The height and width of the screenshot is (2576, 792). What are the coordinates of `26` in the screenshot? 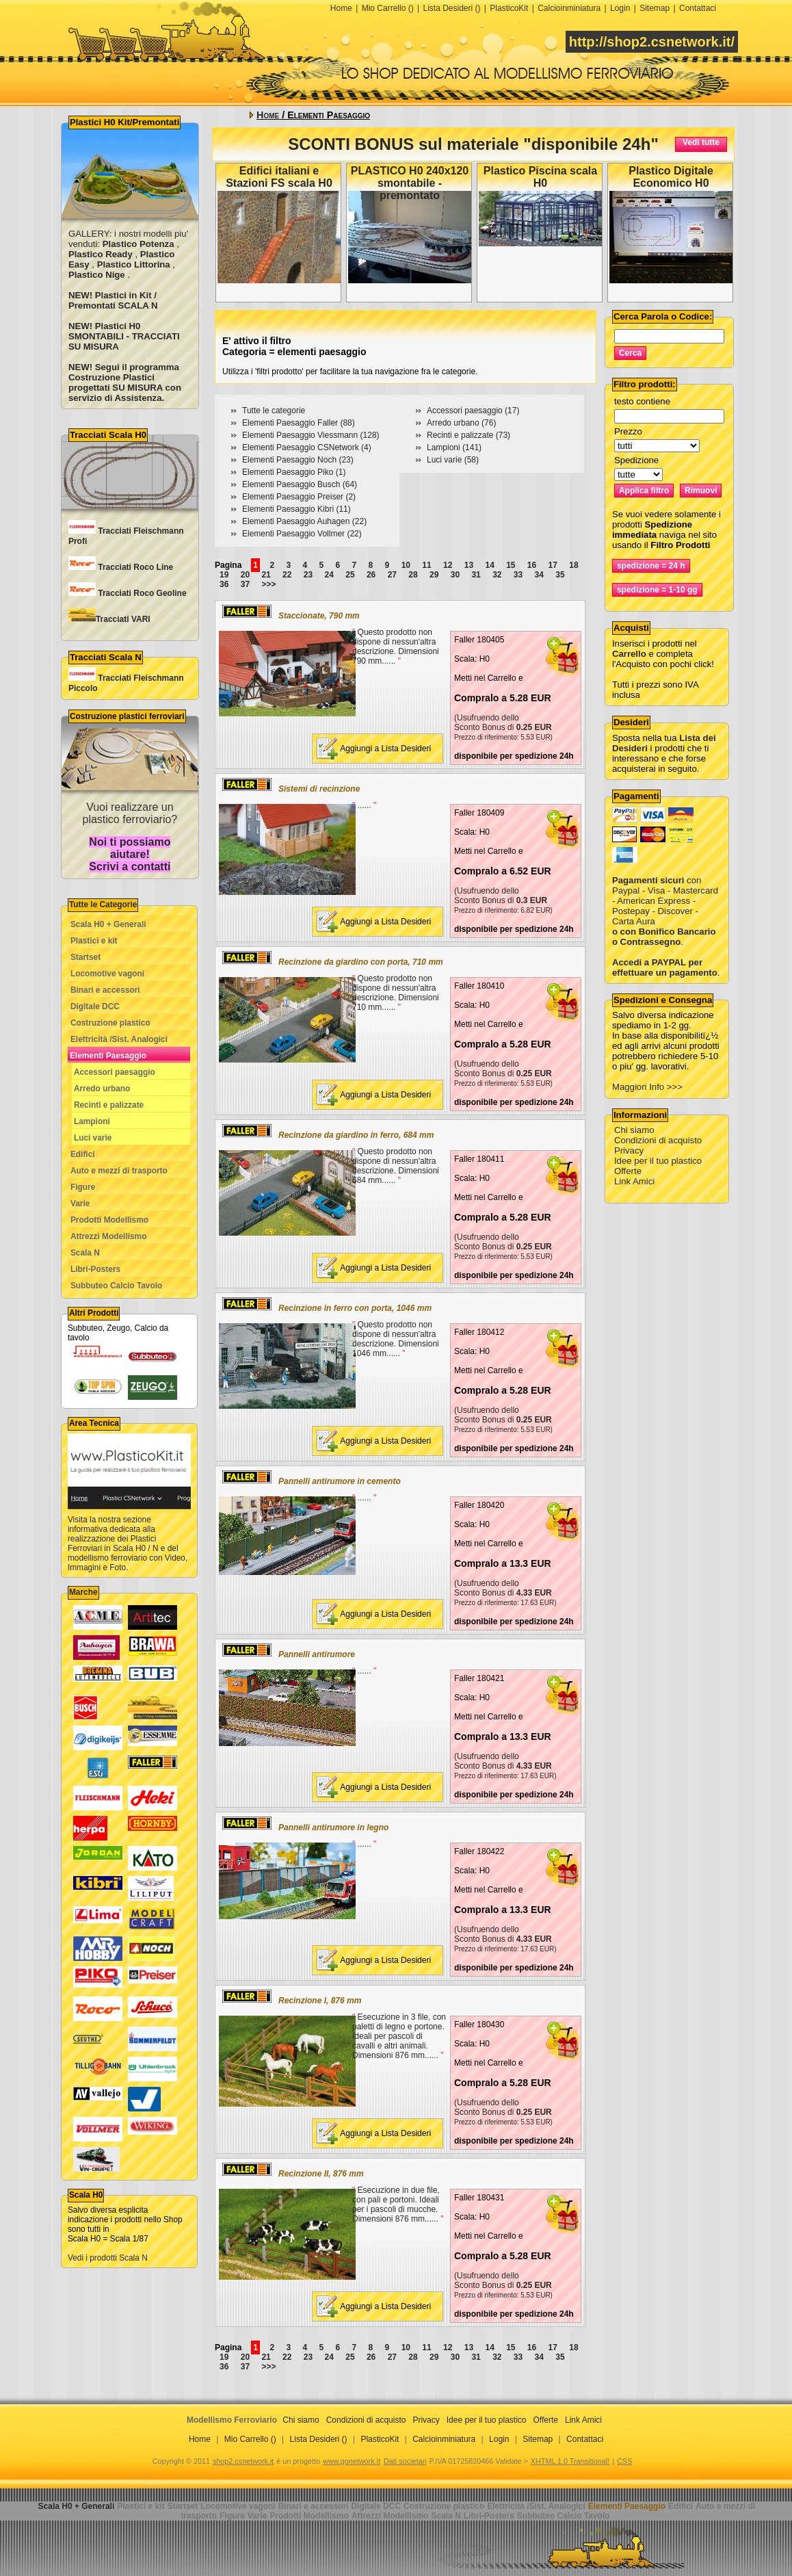 It's located at (371, 575).